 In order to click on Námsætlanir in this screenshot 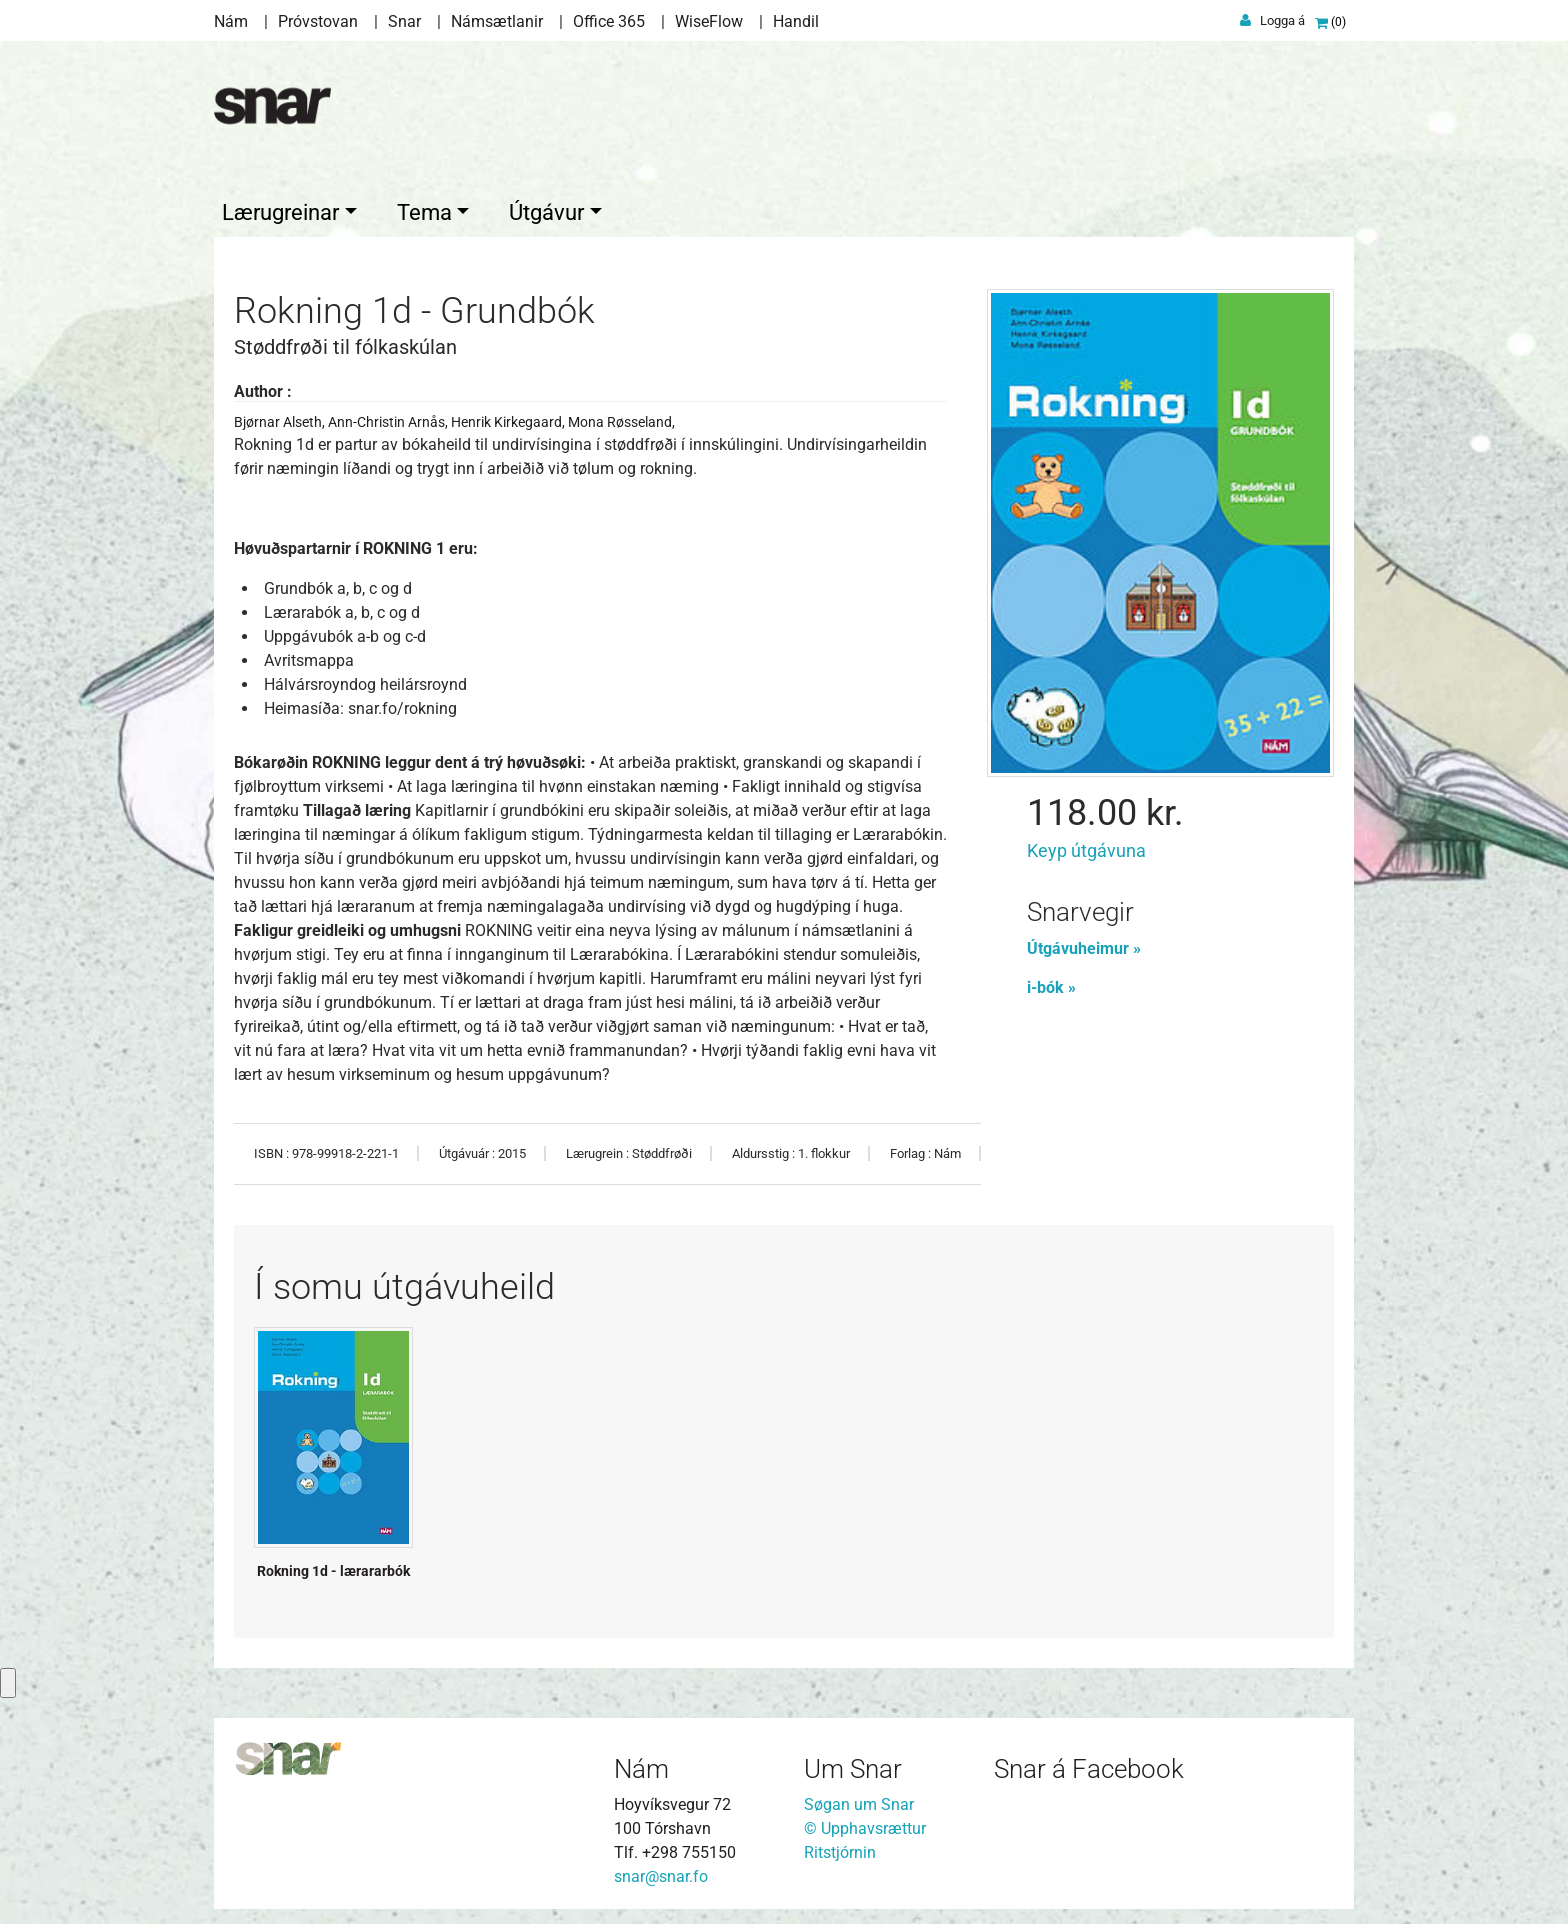, I will do `click(497, 21)`.